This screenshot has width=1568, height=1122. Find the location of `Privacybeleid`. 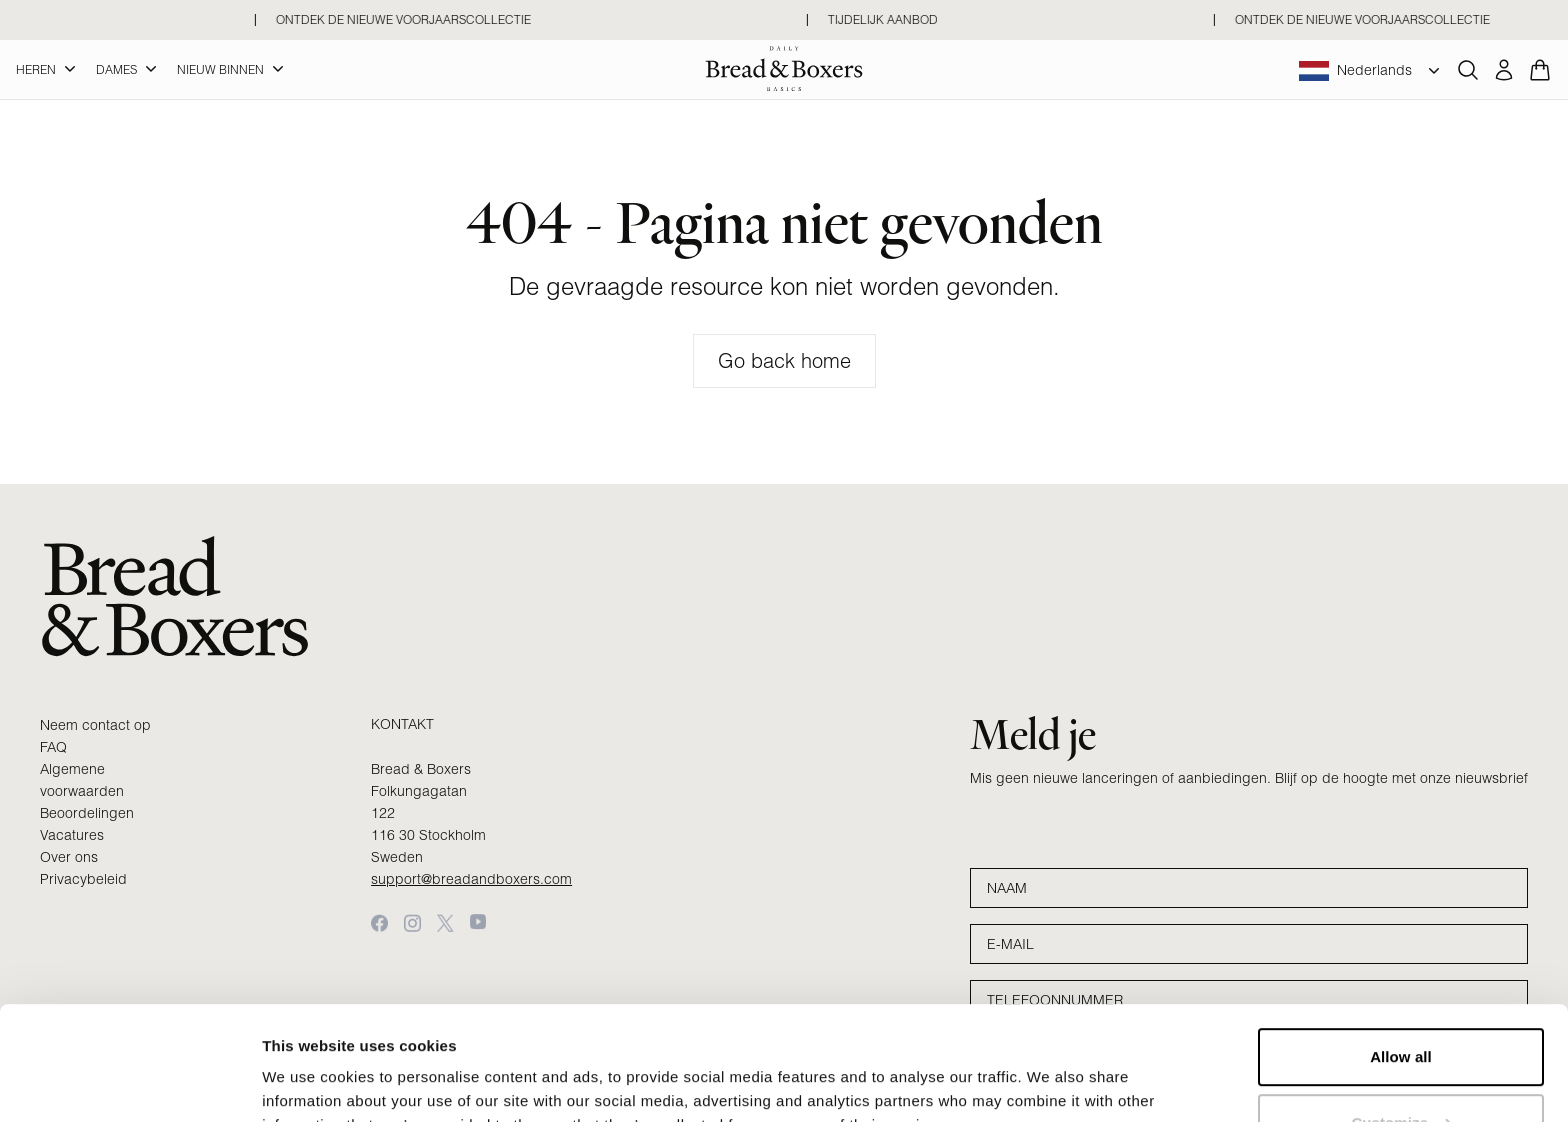

Privacybeleid is located at coordinates (83, 879).